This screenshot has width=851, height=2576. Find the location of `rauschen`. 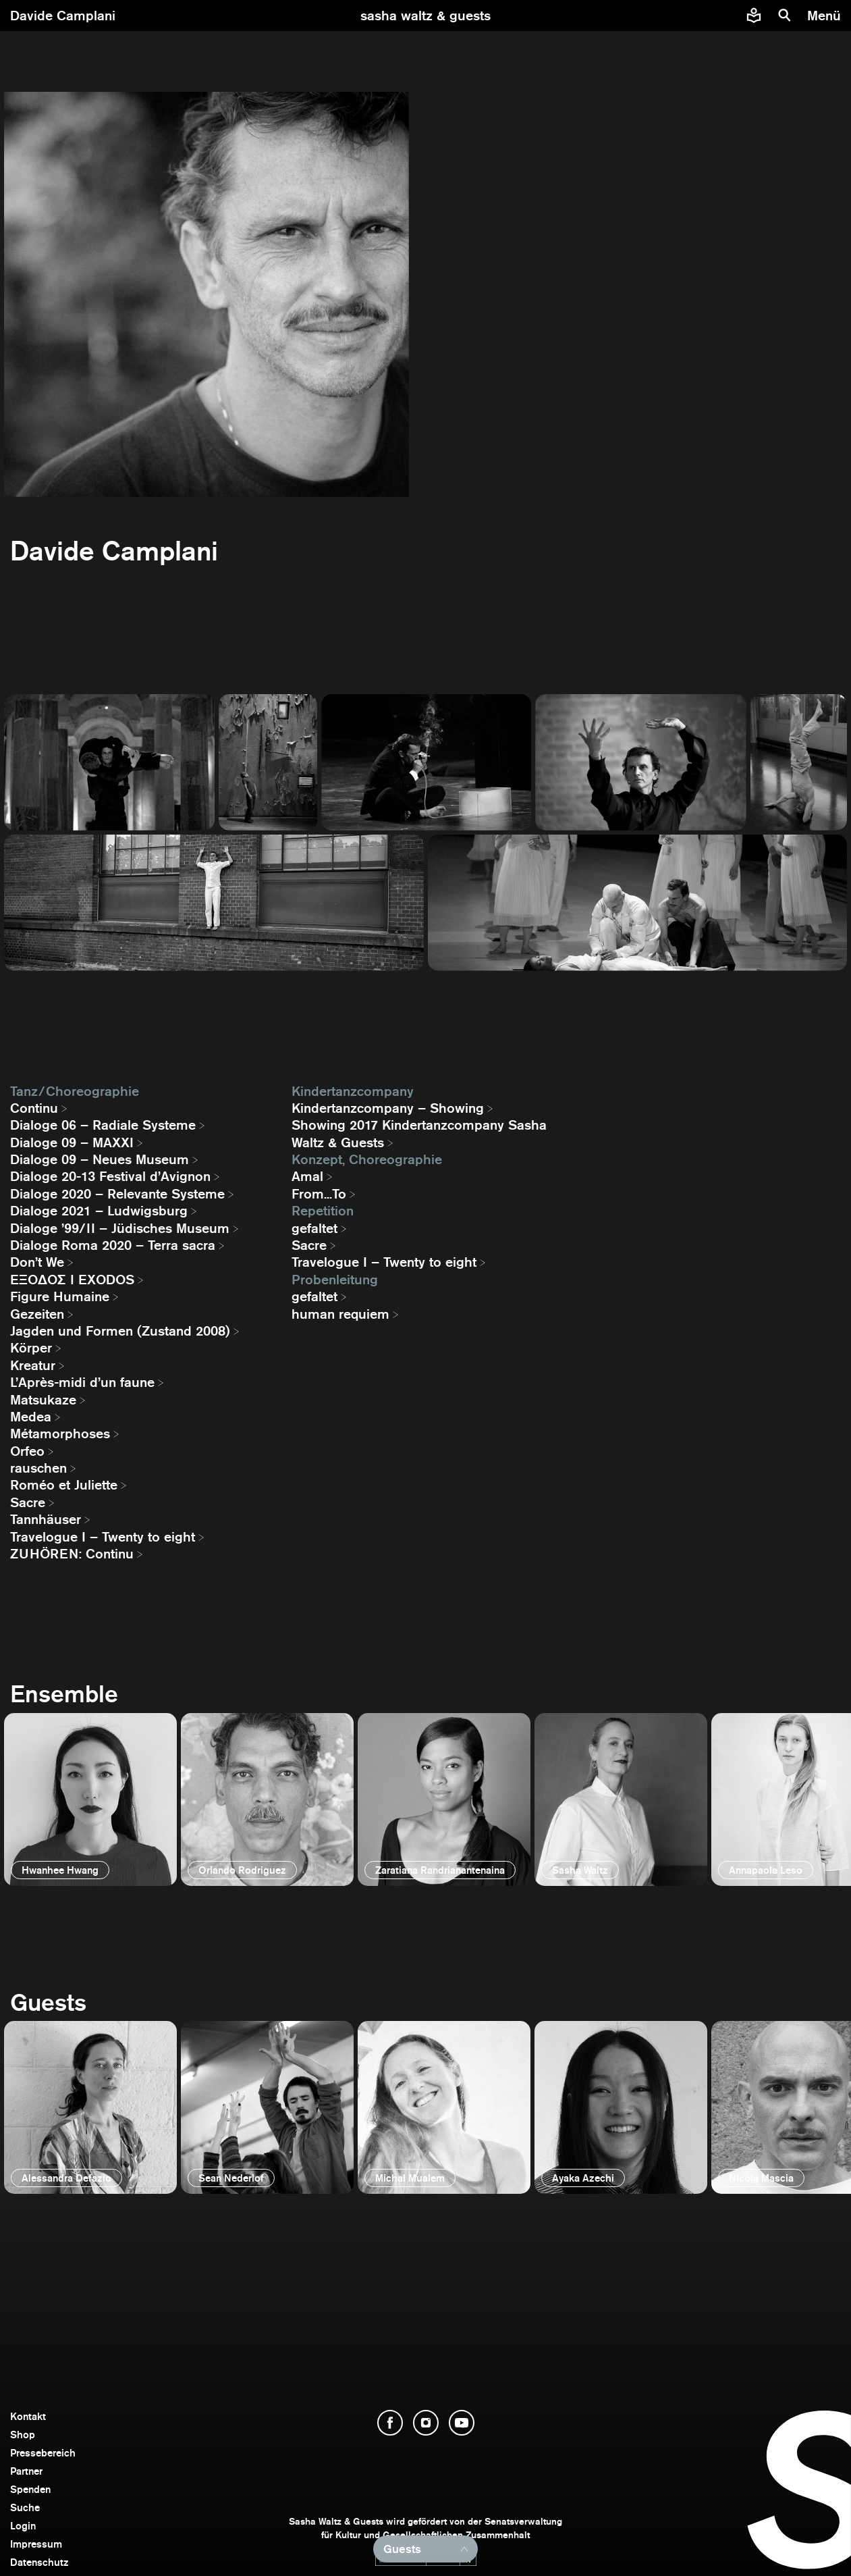

rauschen is located at coordinates (38, 1468).